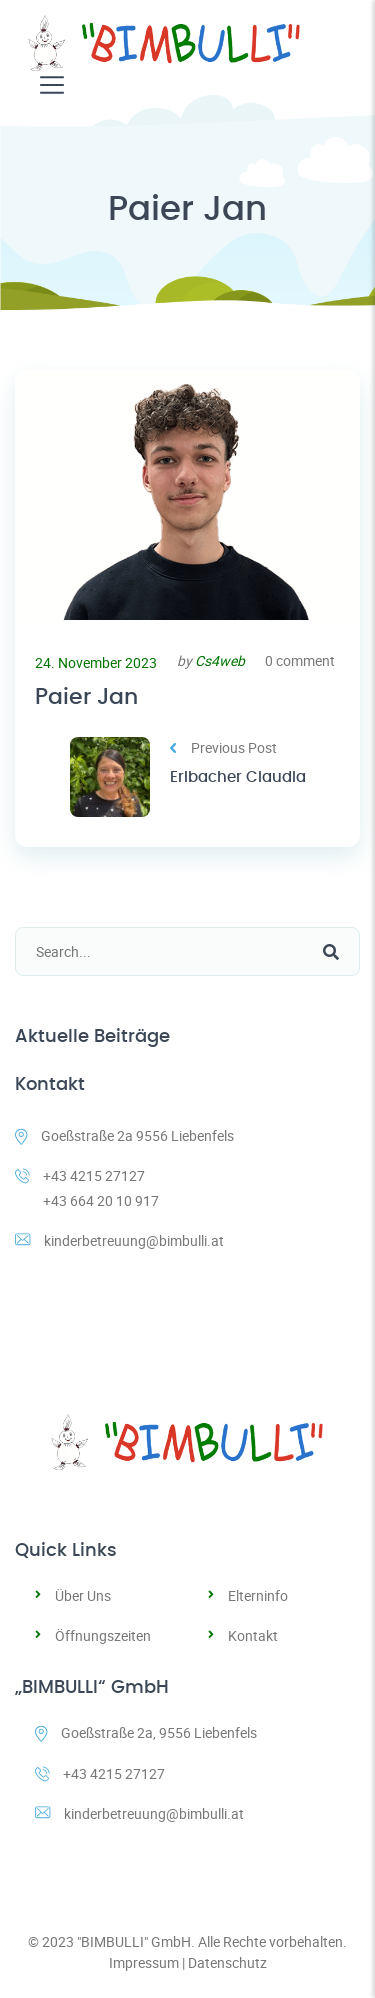  Describe the element at coordinates (258, 1595) in the screenshot. I see `Elterninfo` at that location.